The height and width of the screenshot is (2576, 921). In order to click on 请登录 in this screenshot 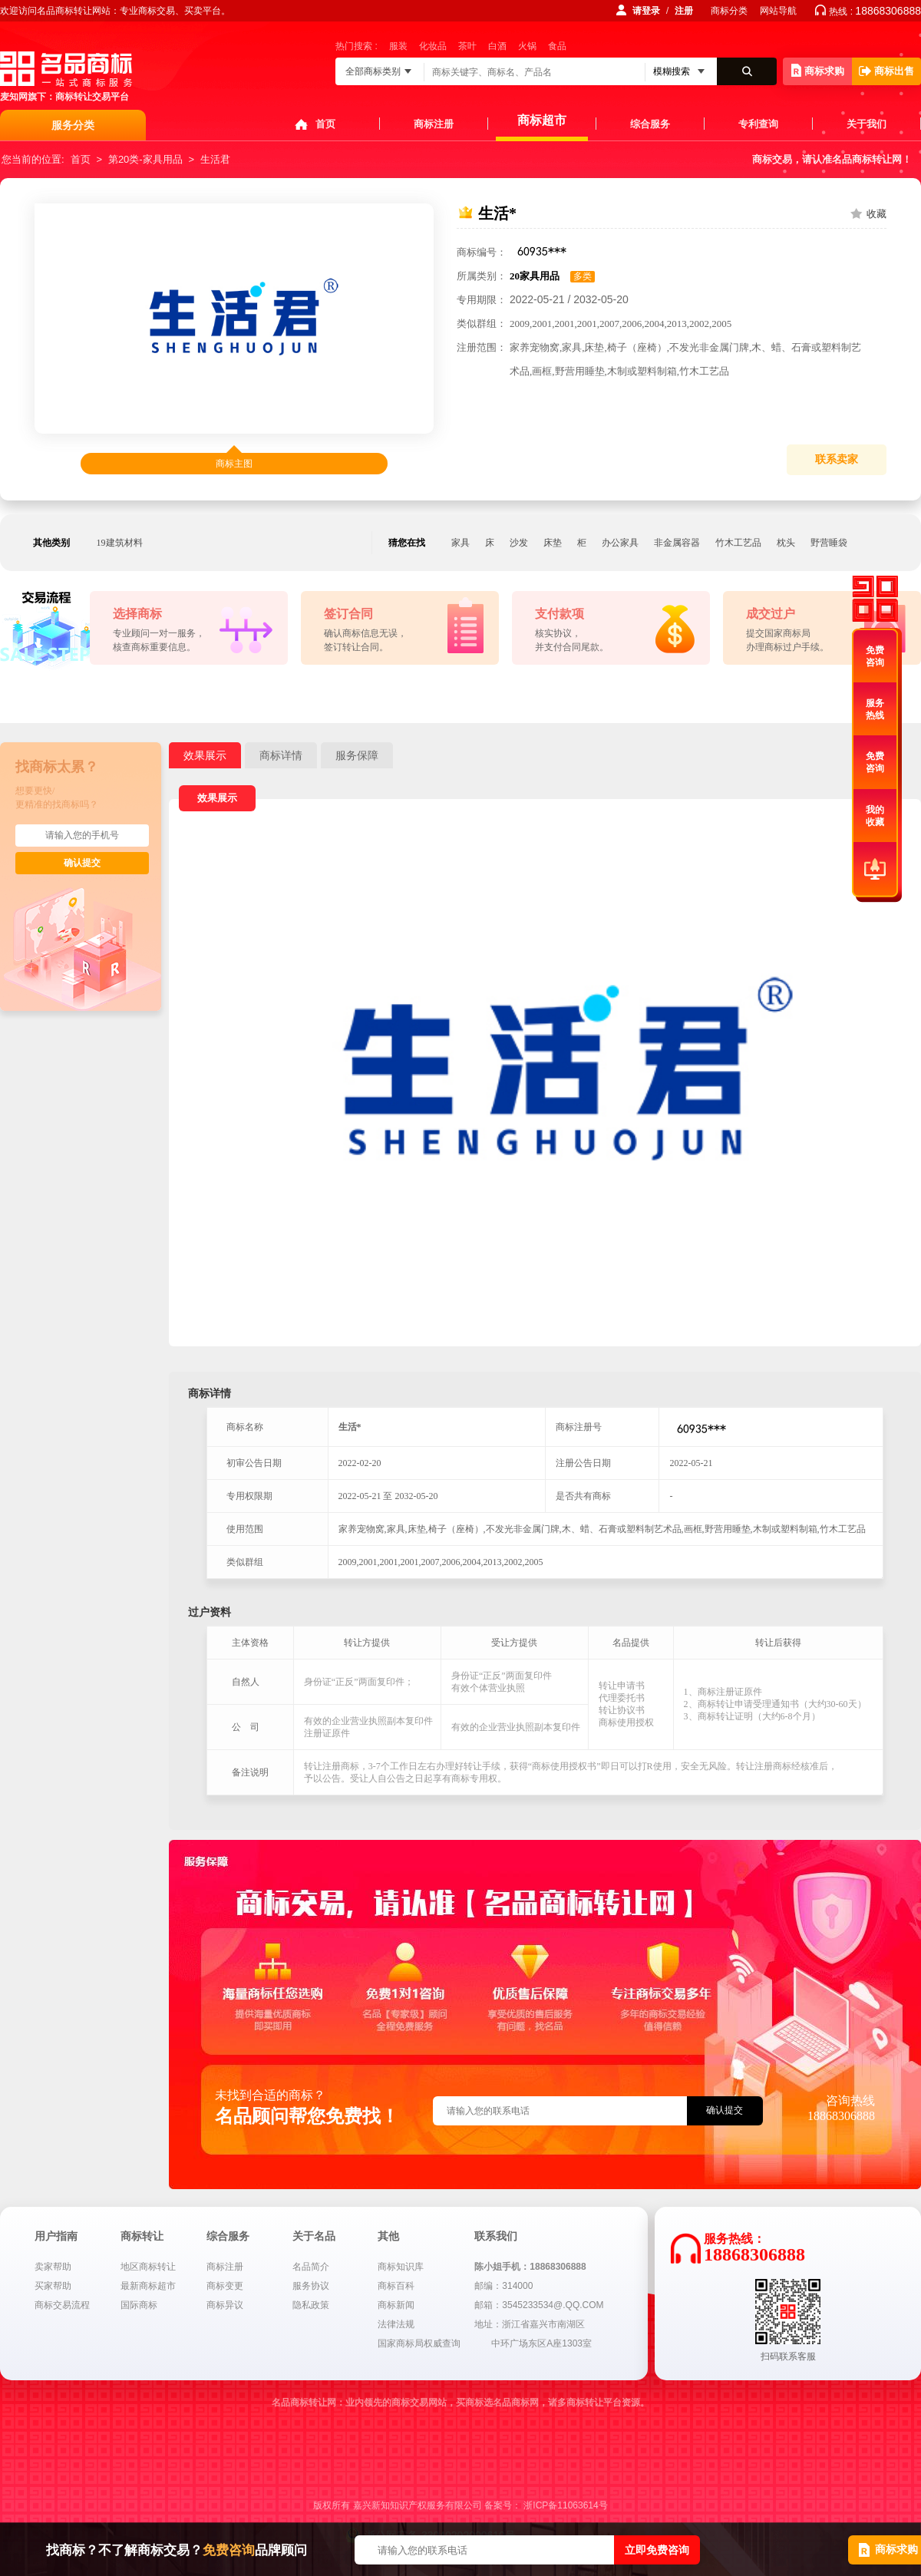, I will do `click(646, 10)`.